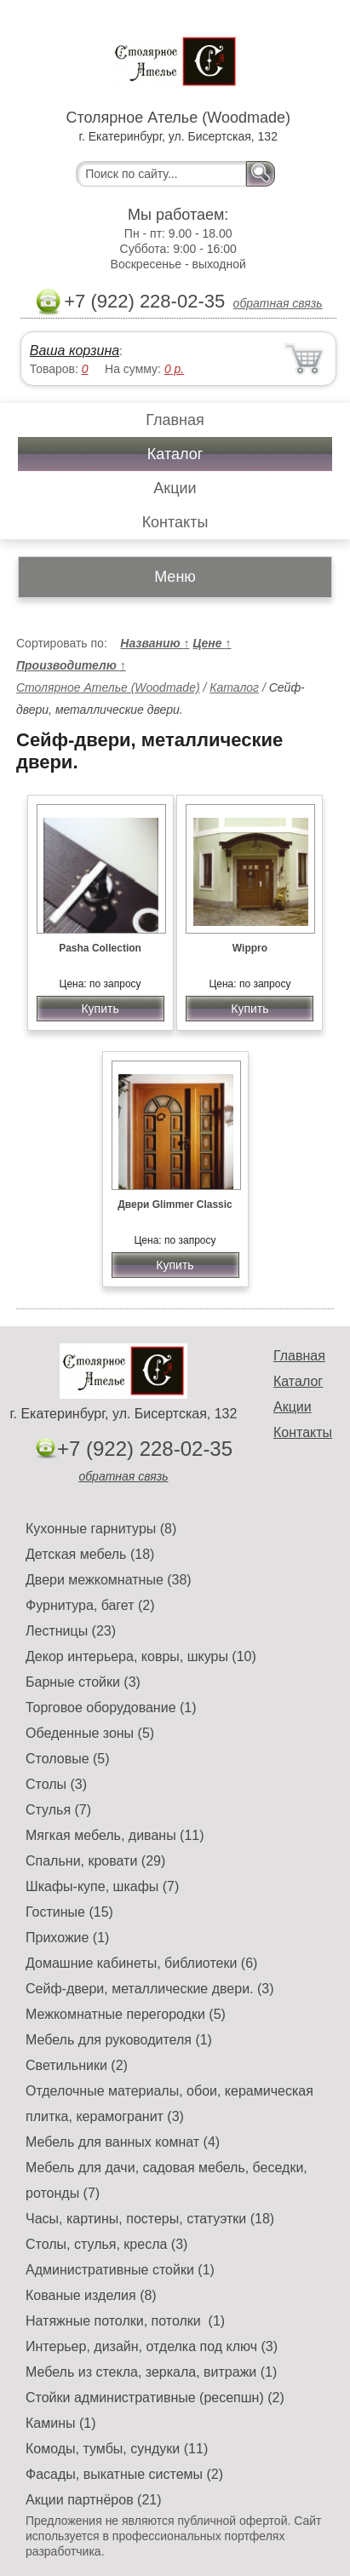  Describe the element at coordinates (115, 1835) in the screenshot. I see `Мягкая мебель, диваны (11)` at that location.